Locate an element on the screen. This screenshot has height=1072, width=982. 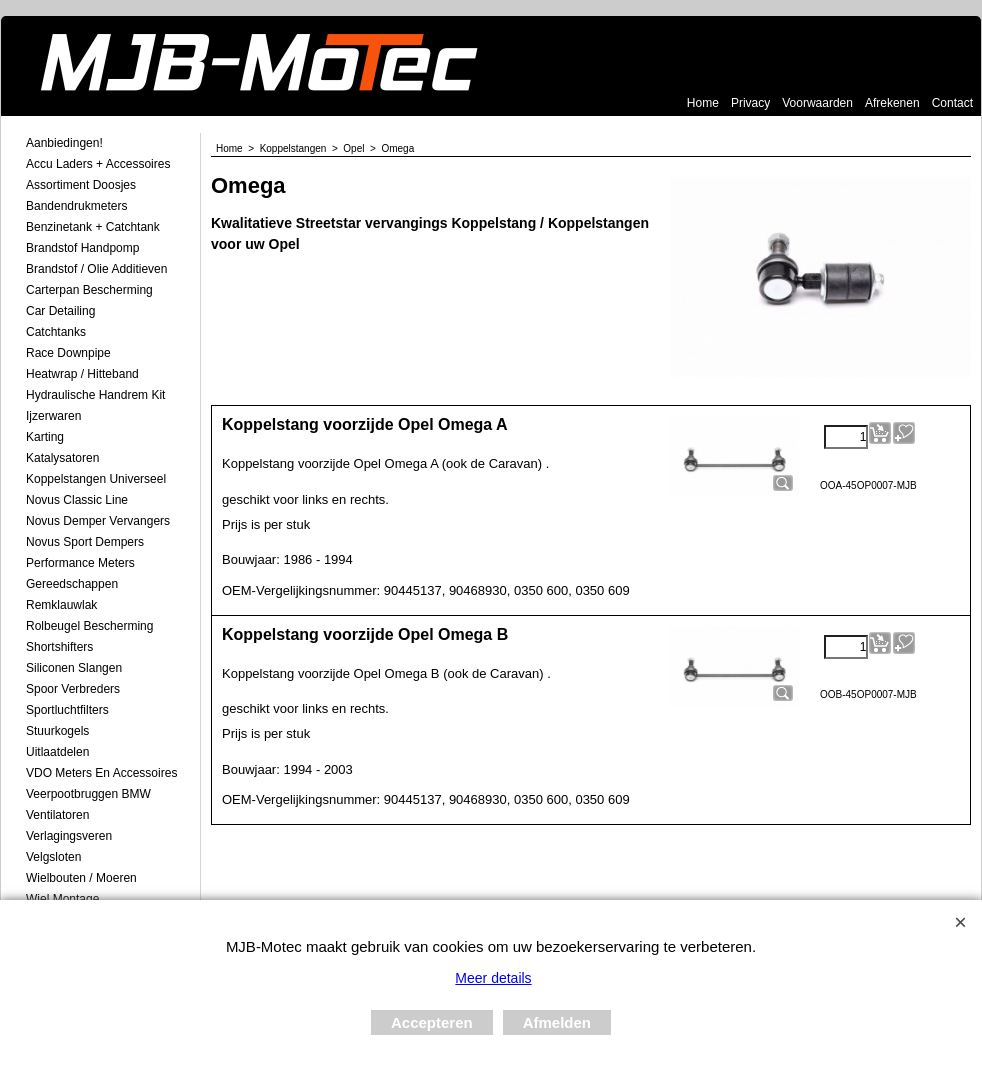
Assortiment Doosjes is located at coordinates (81, 185).